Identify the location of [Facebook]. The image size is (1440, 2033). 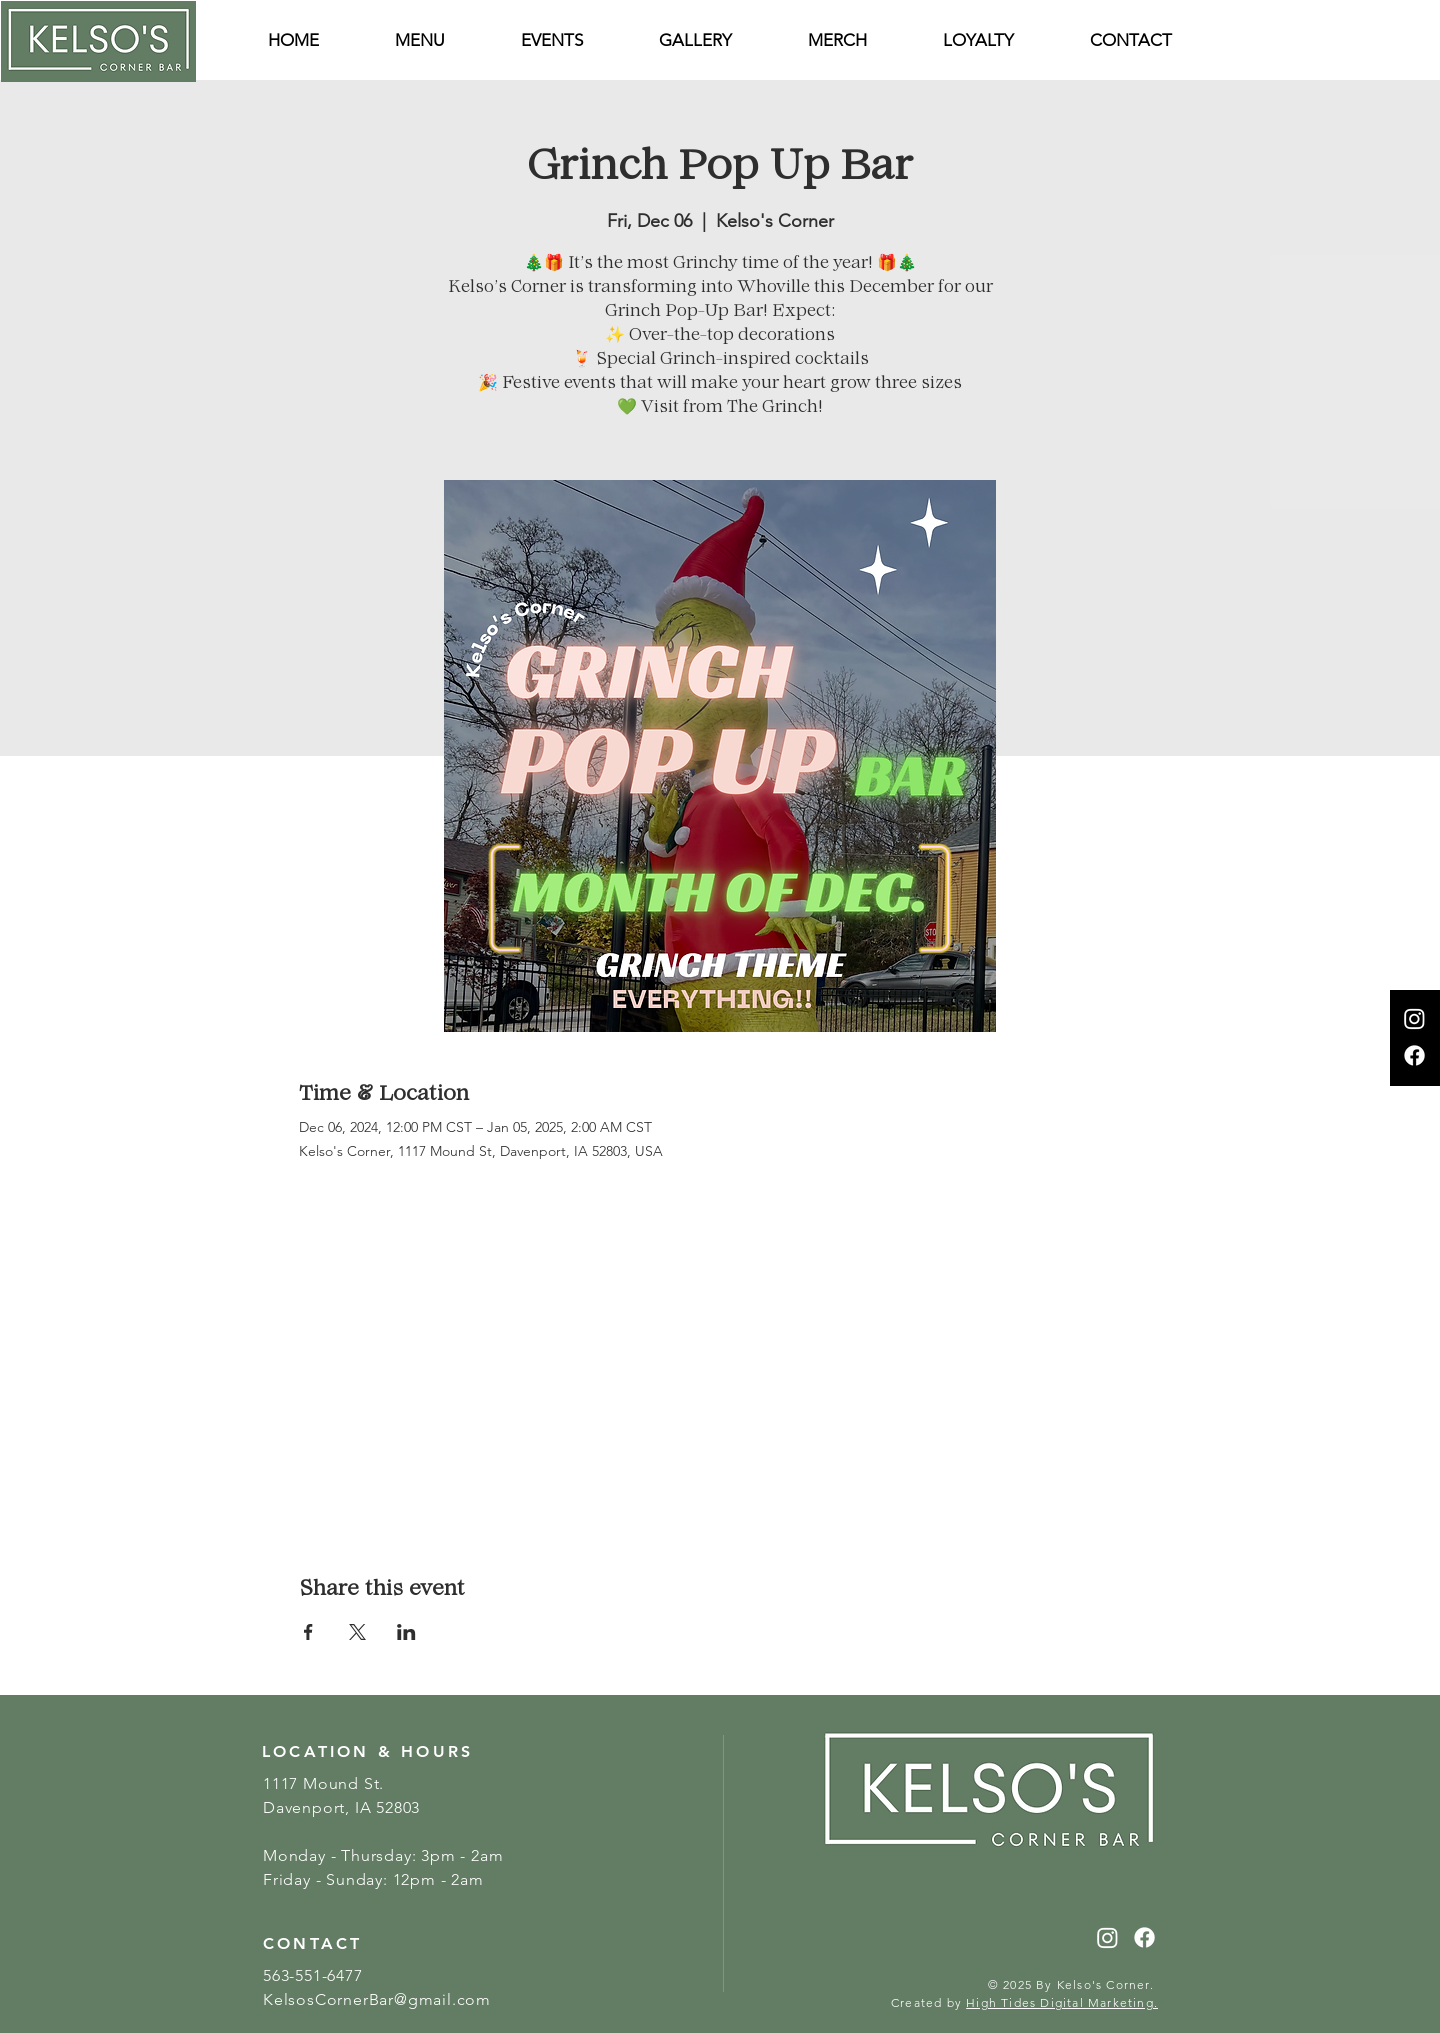
(1414, 1055).